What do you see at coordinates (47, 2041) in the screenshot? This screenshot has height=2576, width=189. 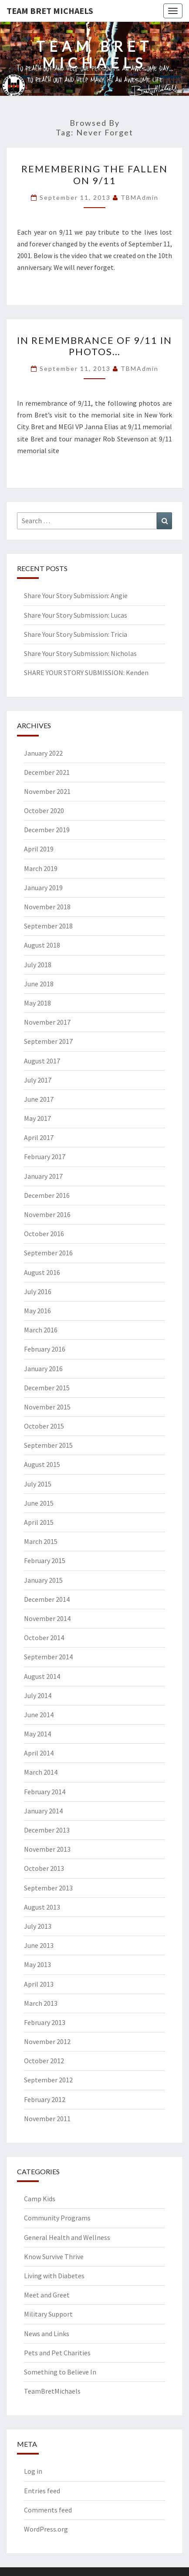 I see `November 2012` at bounding box center [47, 2041].